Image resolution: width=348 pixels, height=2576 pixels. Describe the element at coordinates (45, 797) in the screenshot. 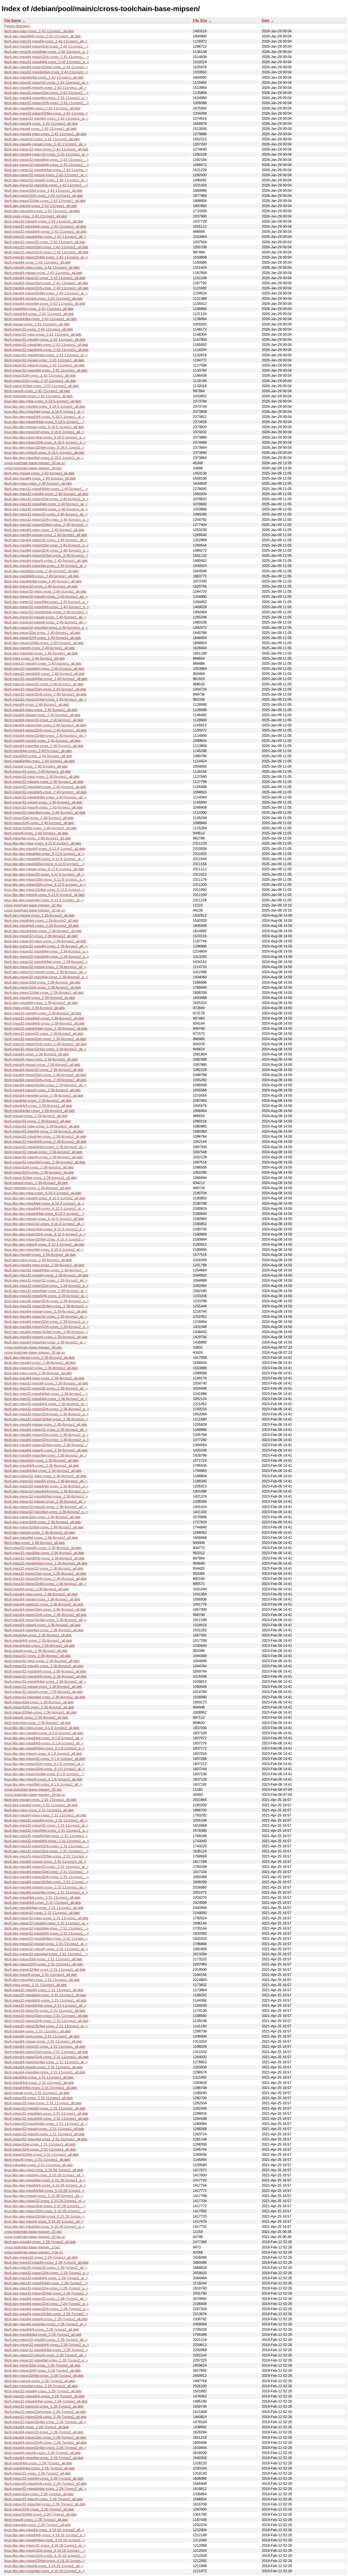

I see `libc6-mipsn32-mips64r6el-cross_2.40-5cross1_all..>` at that location.